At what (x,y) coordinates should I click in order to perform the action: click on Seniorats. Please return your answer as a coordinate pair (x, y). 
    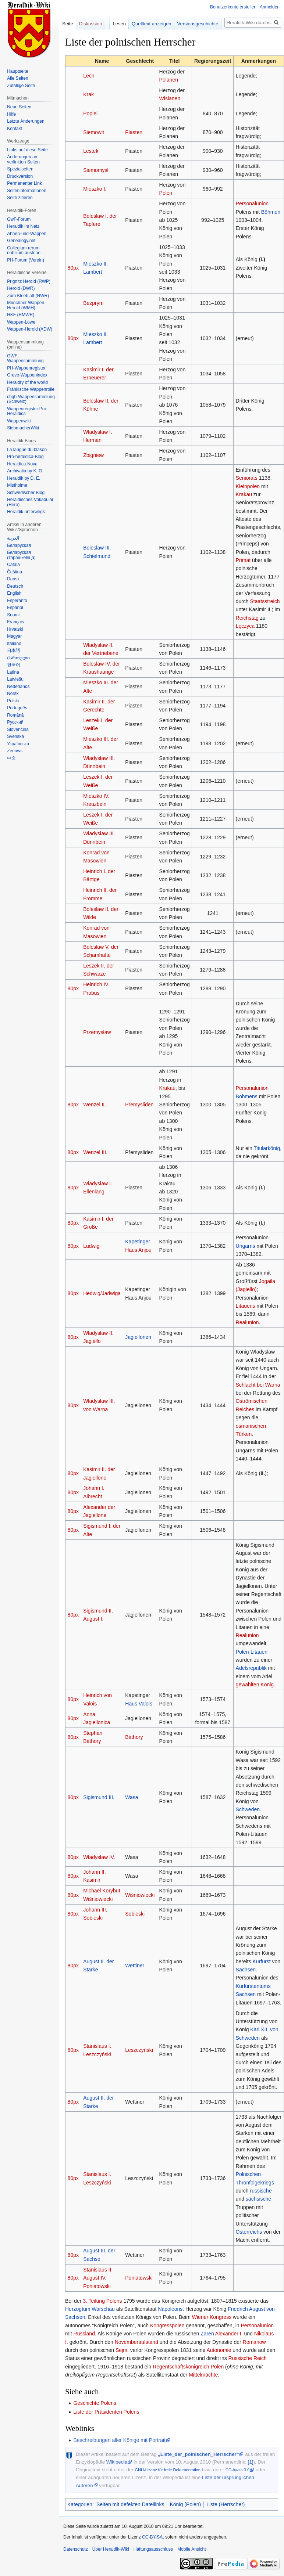
    Looking at the image, I should click on (247, 478).